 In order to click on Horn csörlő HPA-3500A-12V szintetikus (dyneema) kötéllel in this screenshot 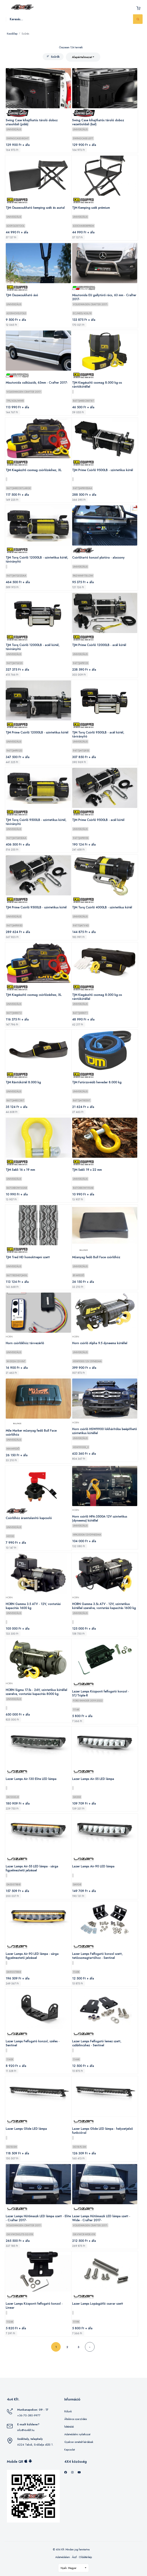, I will do `click(99, 1518)`.